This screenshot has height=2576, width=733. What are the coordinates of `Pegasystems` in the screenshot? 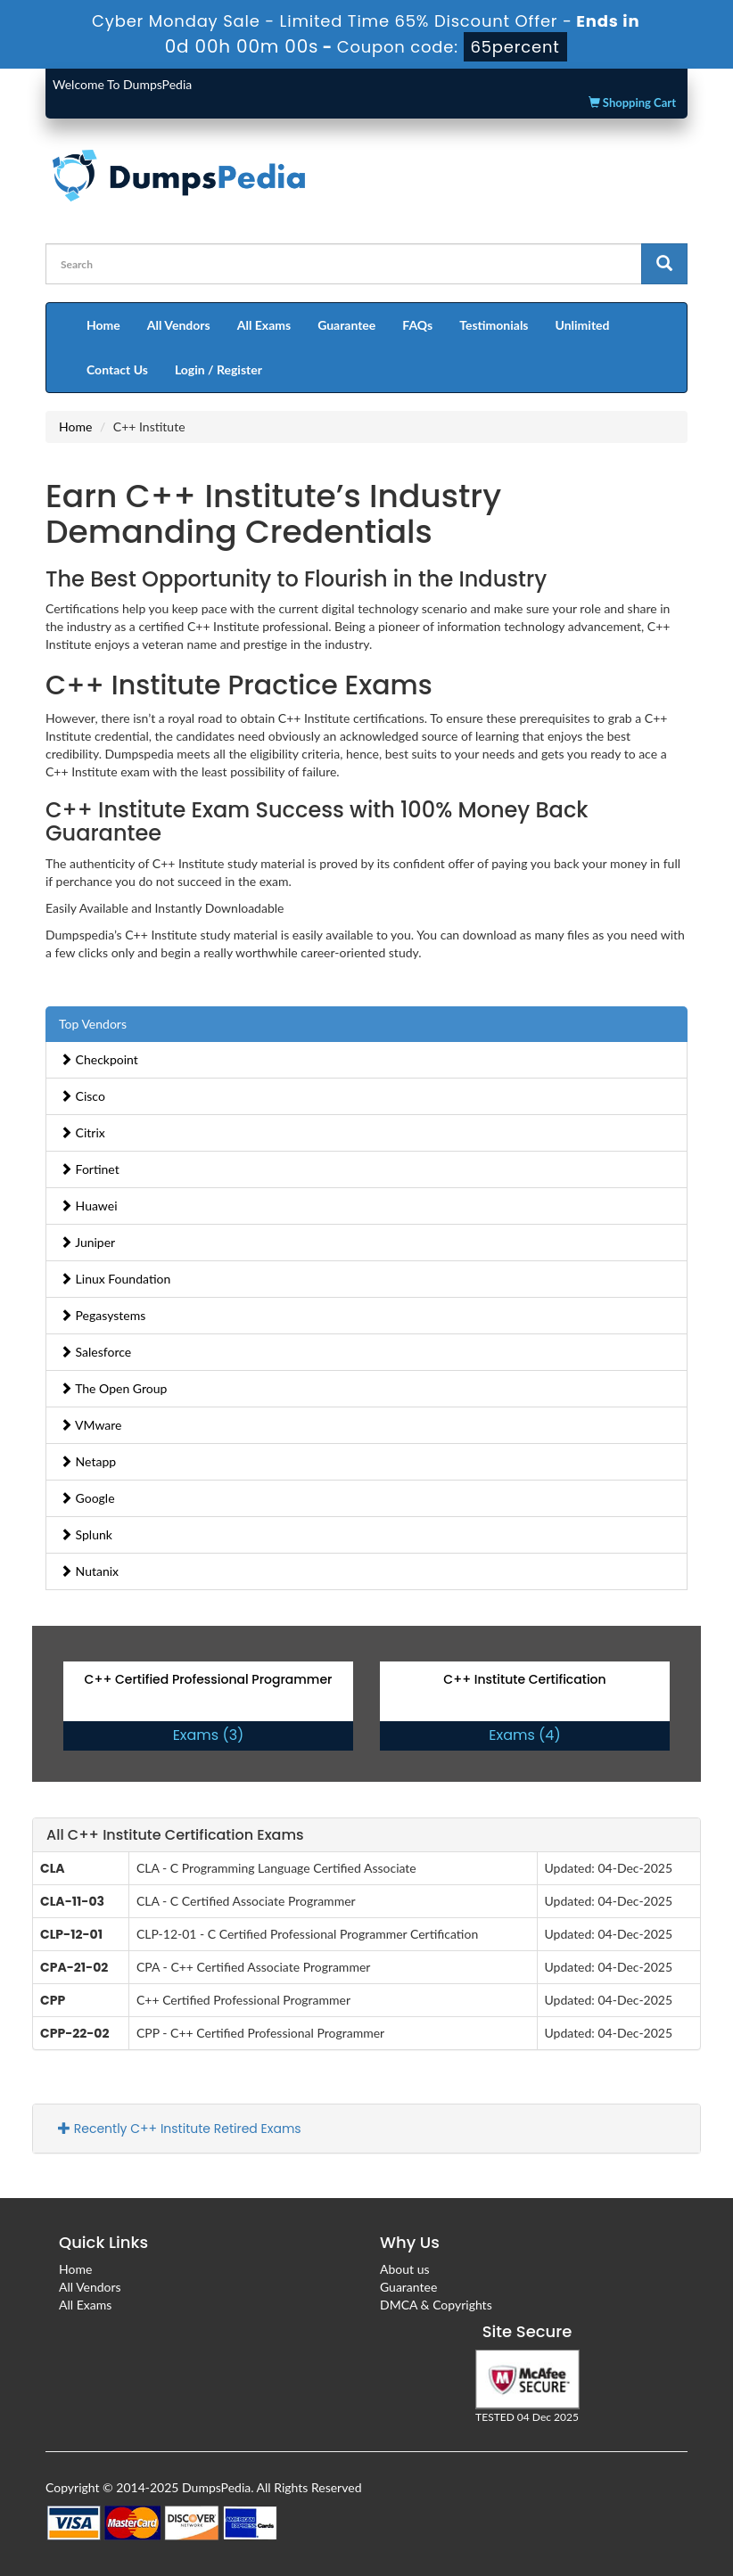 It's located at (102, 1315).